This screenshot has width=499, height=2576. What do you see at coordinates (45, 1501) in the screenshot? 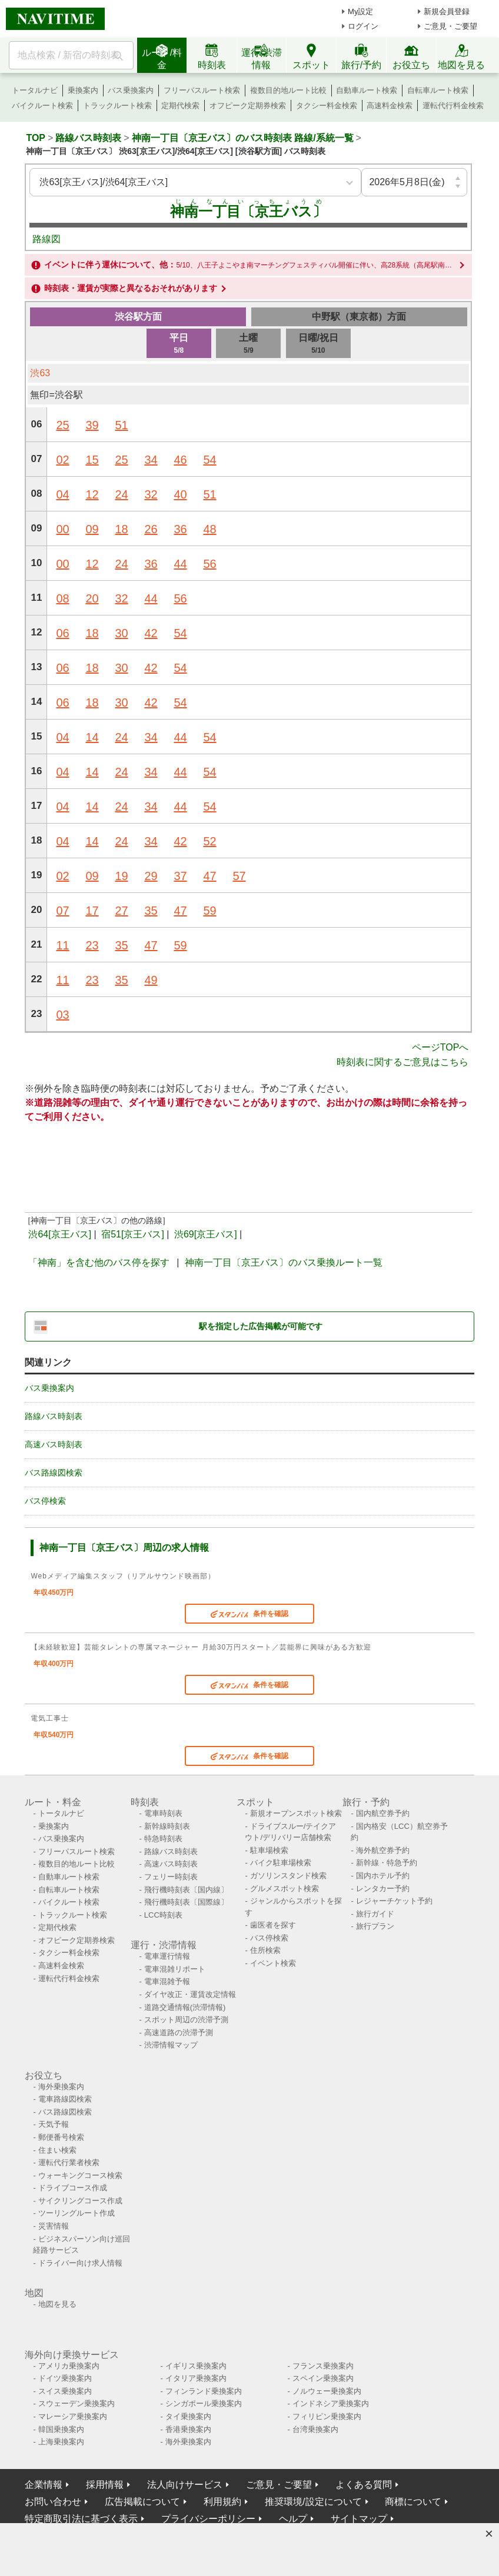
I see `バス停検索` at bounding box center [45, 1501].